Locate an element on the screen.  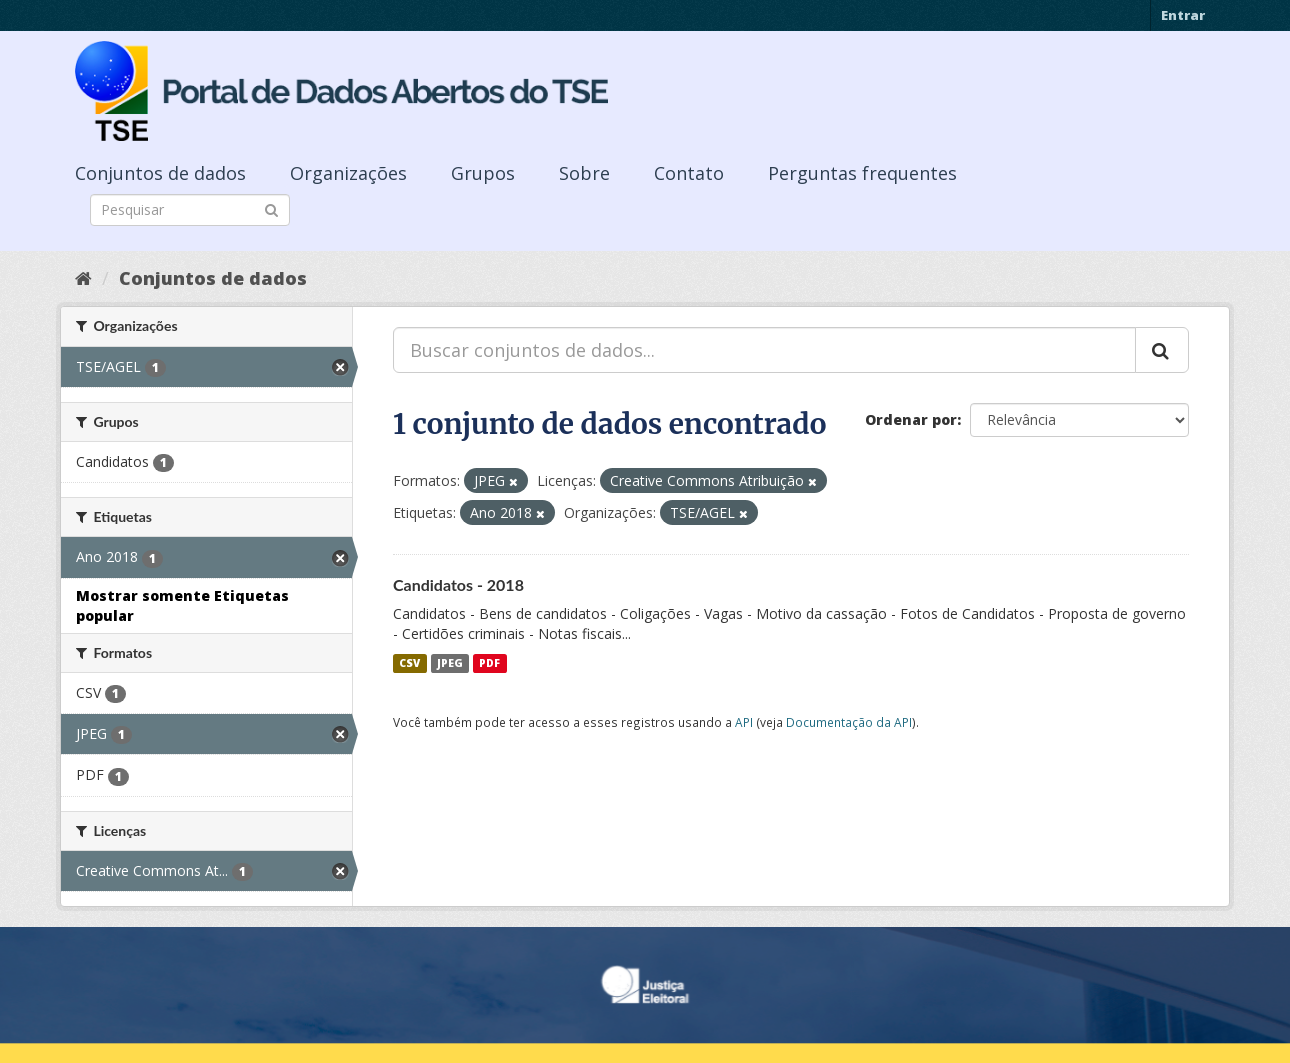
Documentação da API is located at coordinates (849, 722).